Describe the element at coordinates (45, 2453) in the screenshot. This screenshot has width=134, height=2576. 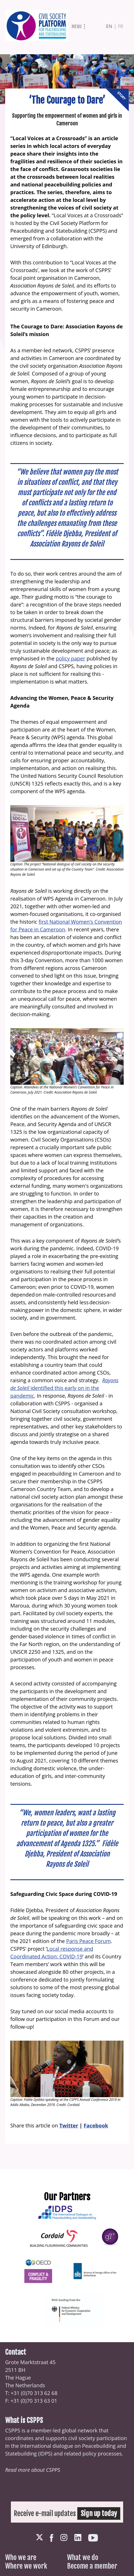
I see `IDPS` at that location.